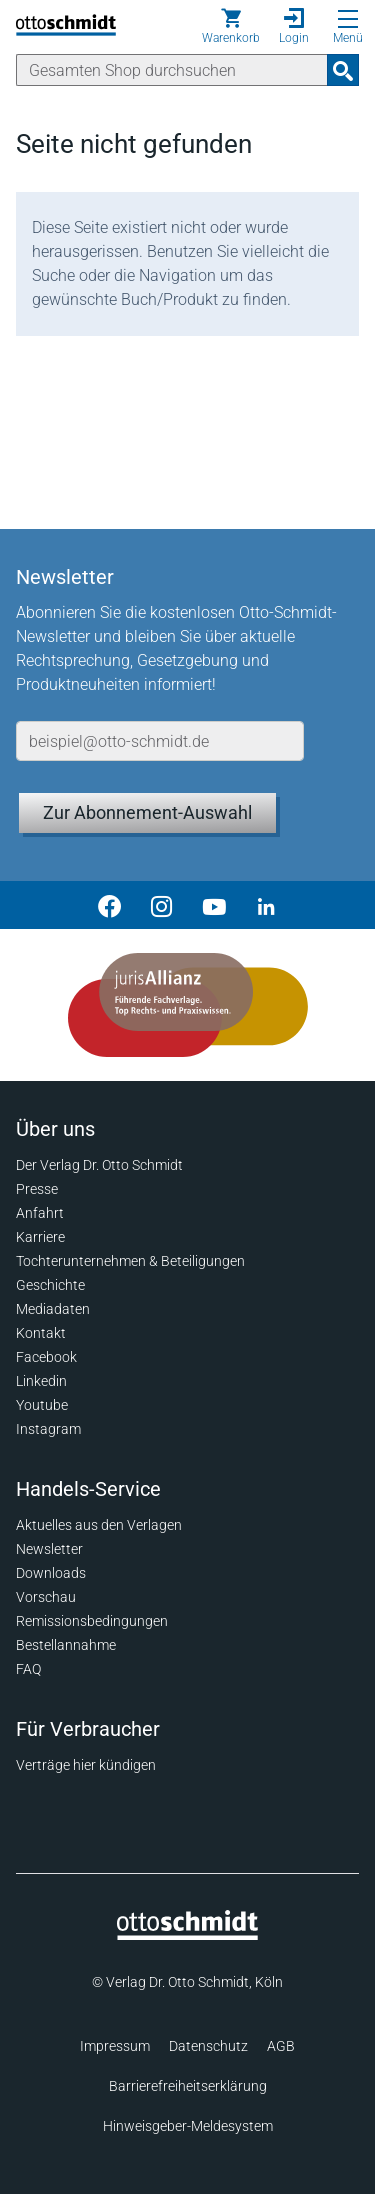  Describe the element at coordinates (99, 1525) in the screenshot. I see `Aktuelles aus den Verlagen` at that location.